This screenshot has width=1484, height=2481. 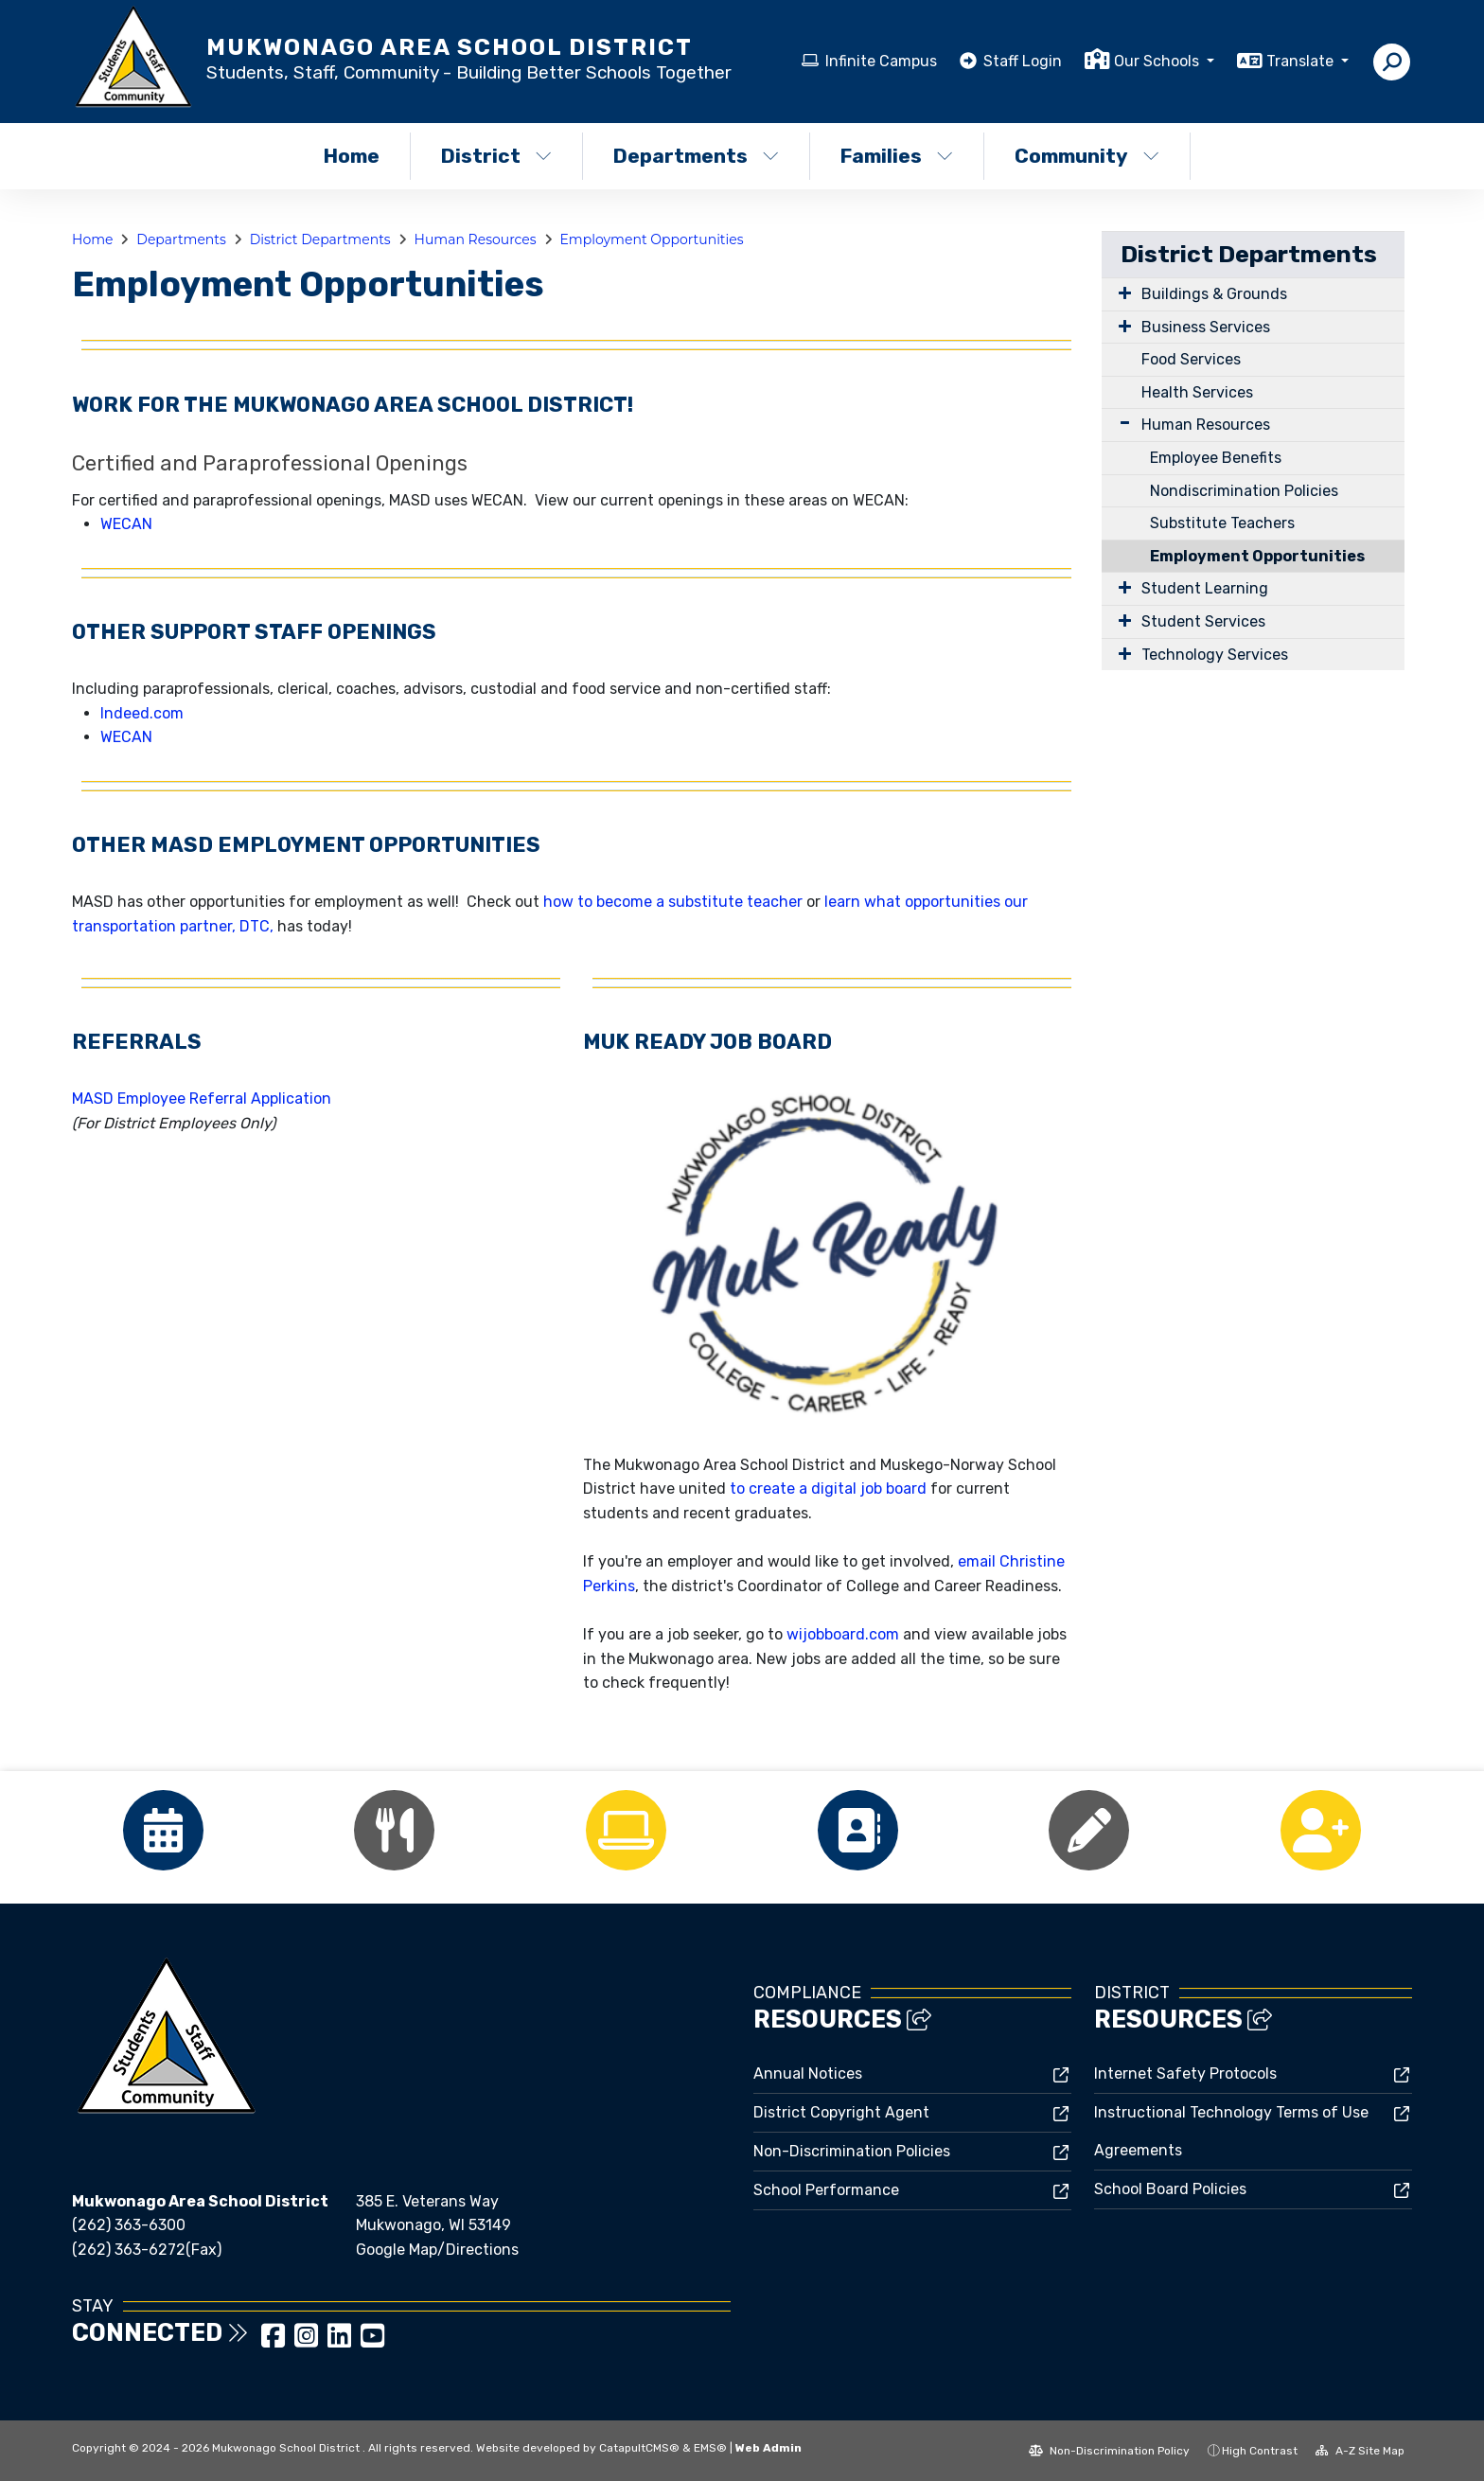 I want to click on Annual Notices, so click(x=807, y=2073).